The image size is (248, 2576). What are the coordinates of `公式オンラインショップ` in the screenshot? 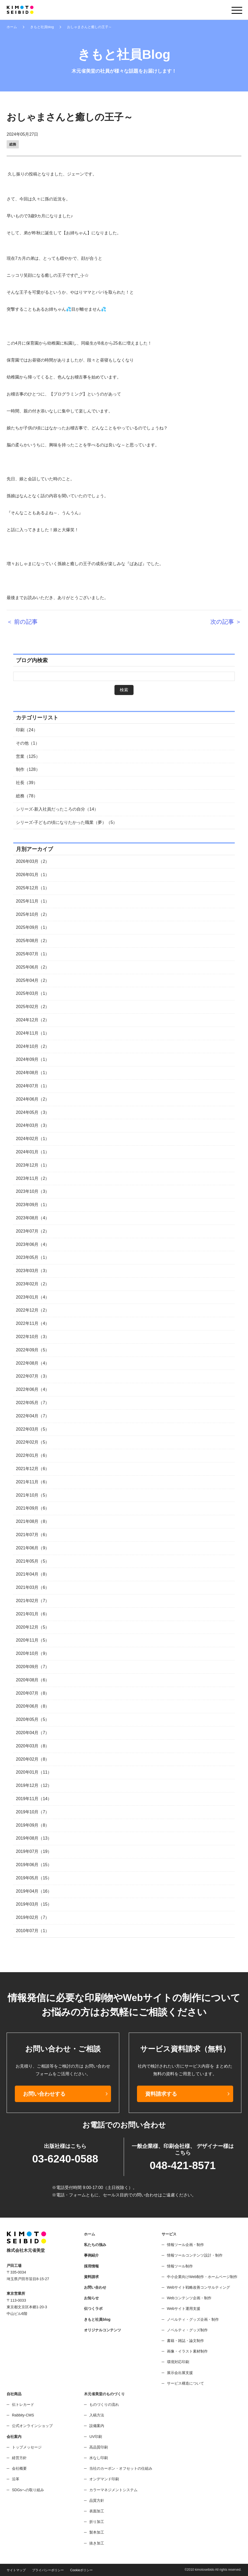 It's located at (32, 2426).